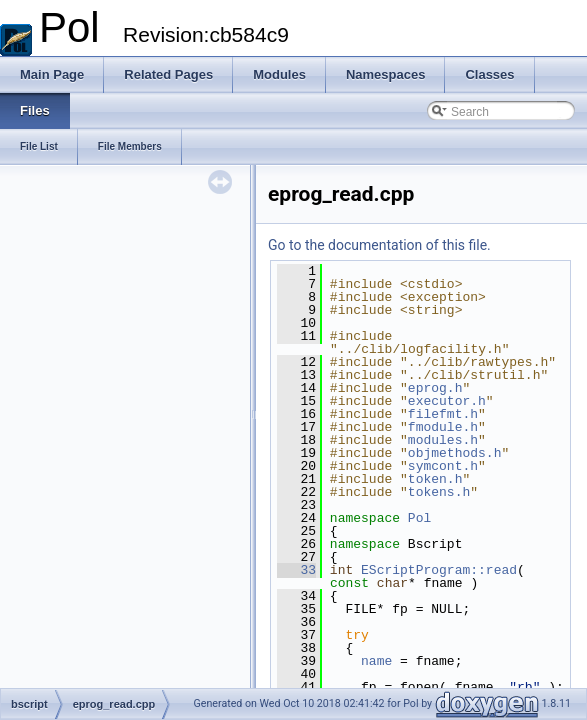 This screenshot has width=587, height=720. Describe the element at coordinates (443, 466) in the screenshot. I see `symcont.h` at that location.